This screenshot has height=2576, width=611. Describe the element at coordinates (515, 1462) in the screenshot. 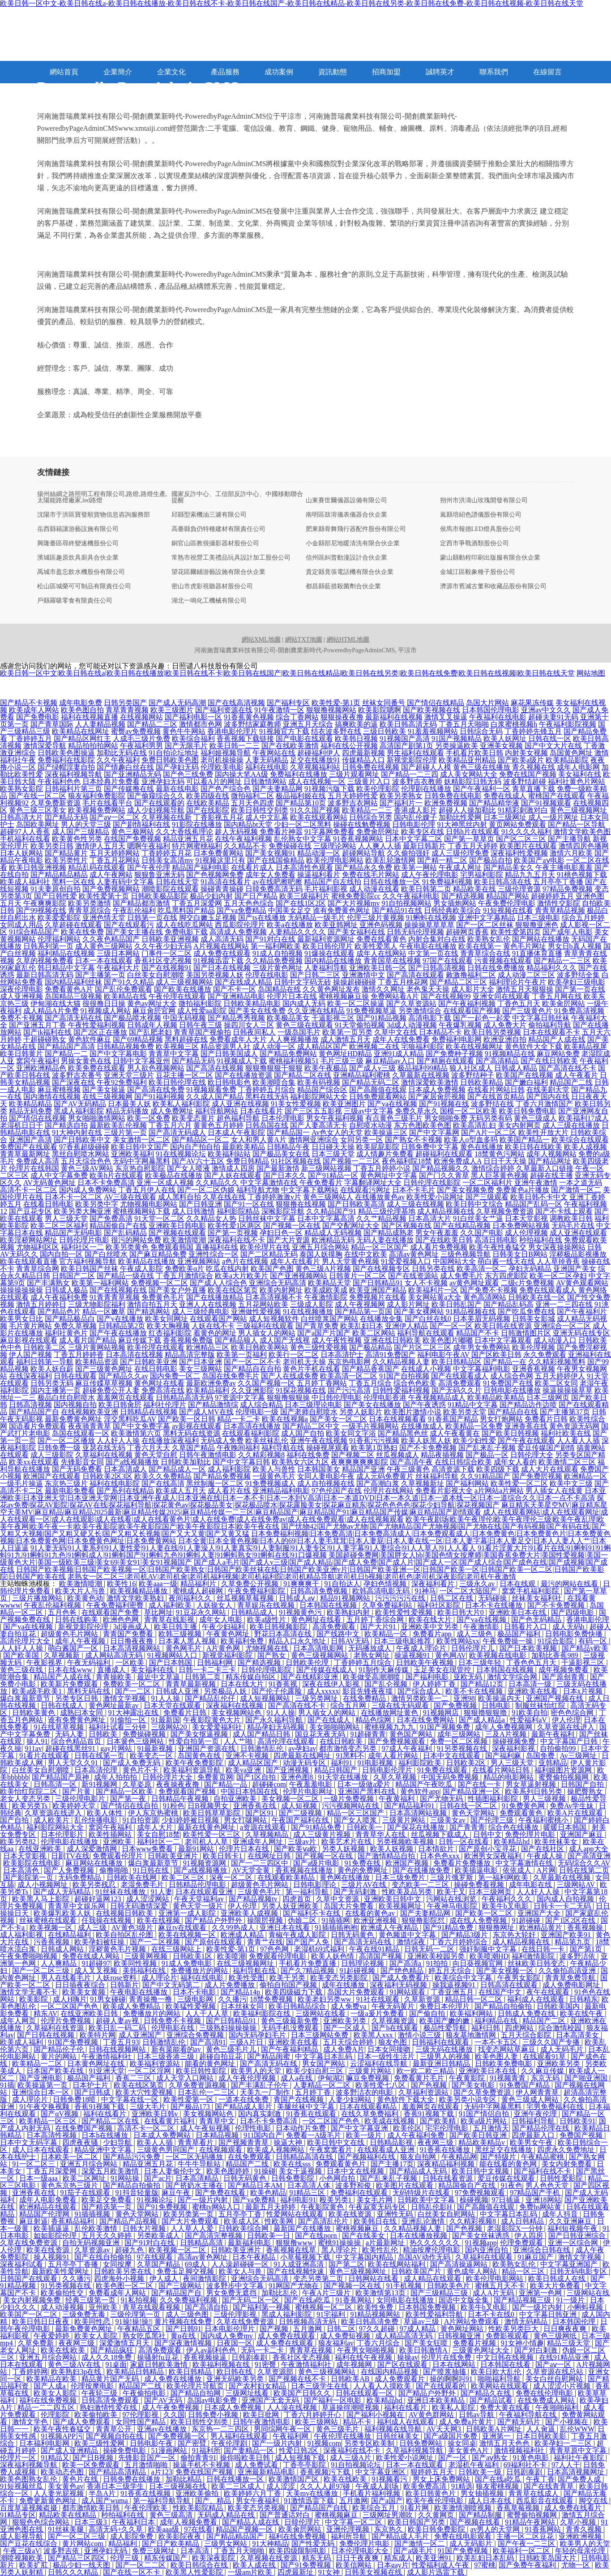

I see `成年女人看的` at that location.